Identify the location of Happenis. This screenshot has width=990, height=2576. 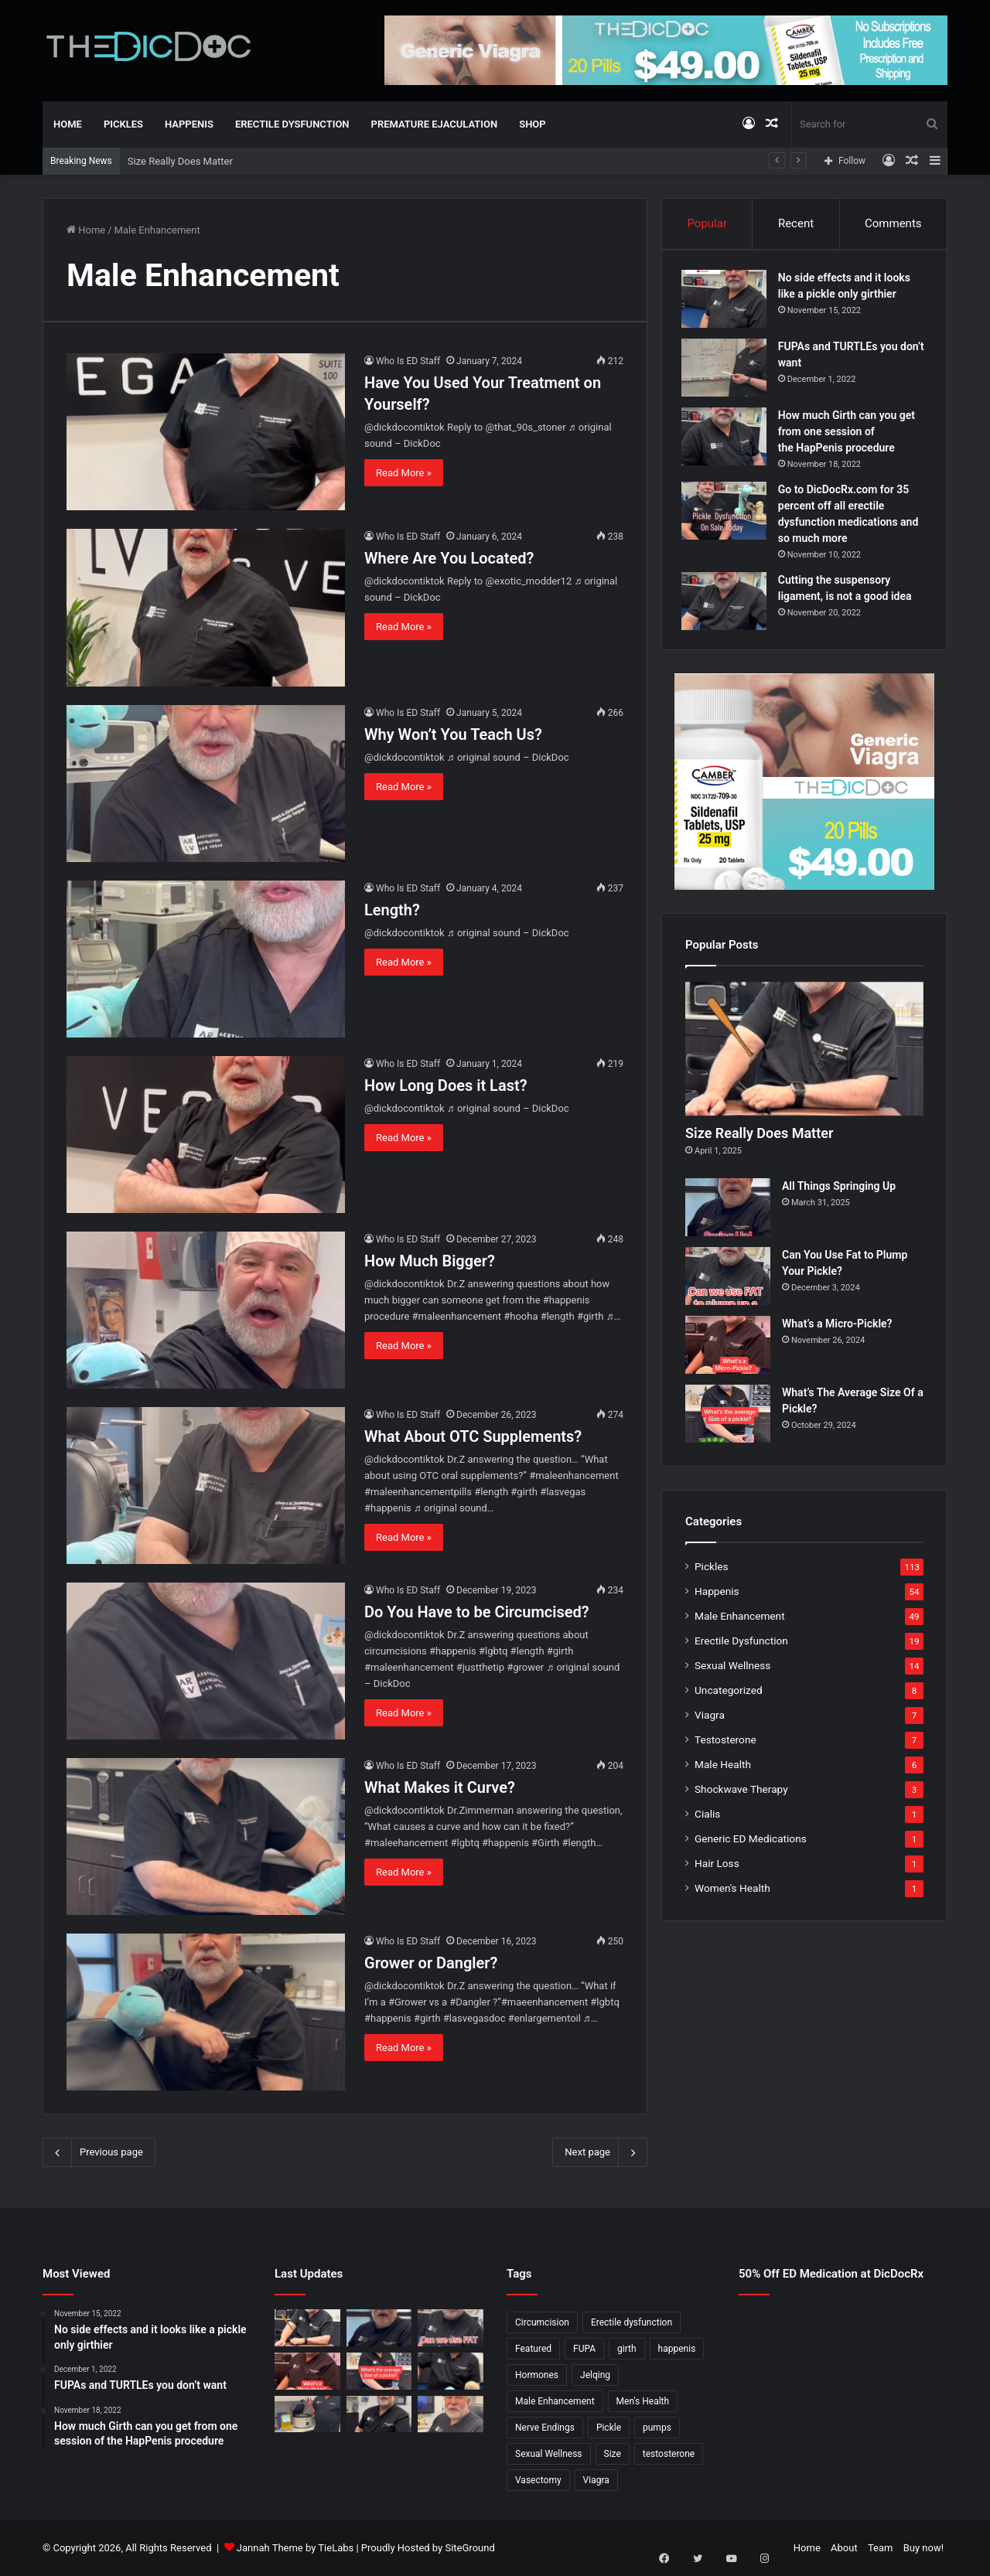
(189, 124).